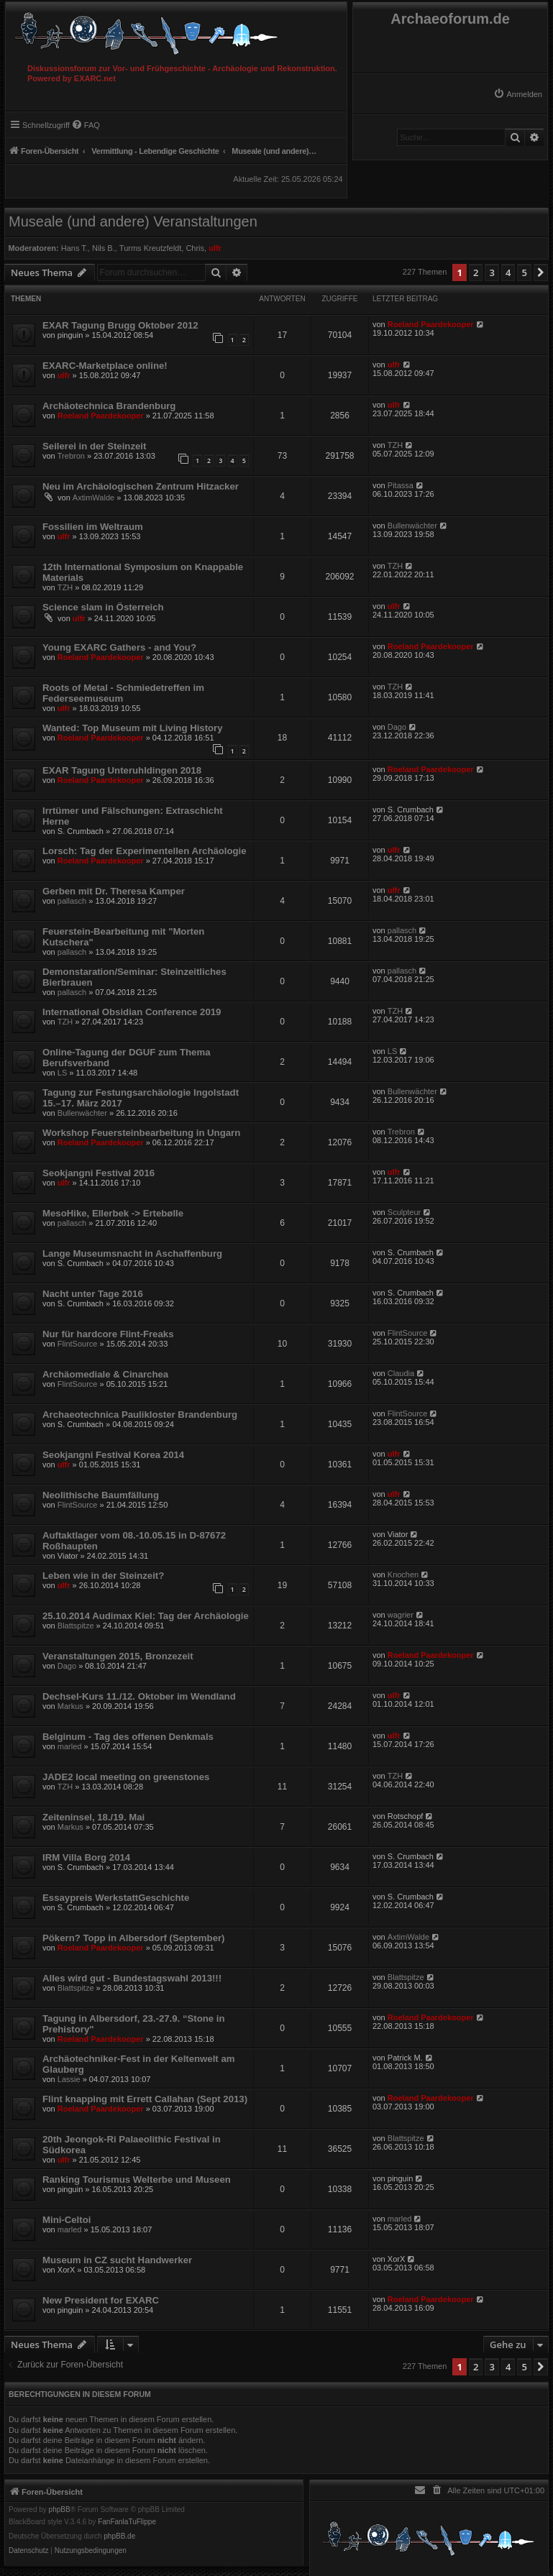  What do you see at coordinates (121, 770) in the screenshot?
I see `EXAR Tagung Unteruhldingen 2018` at bounding box center [121, 770].